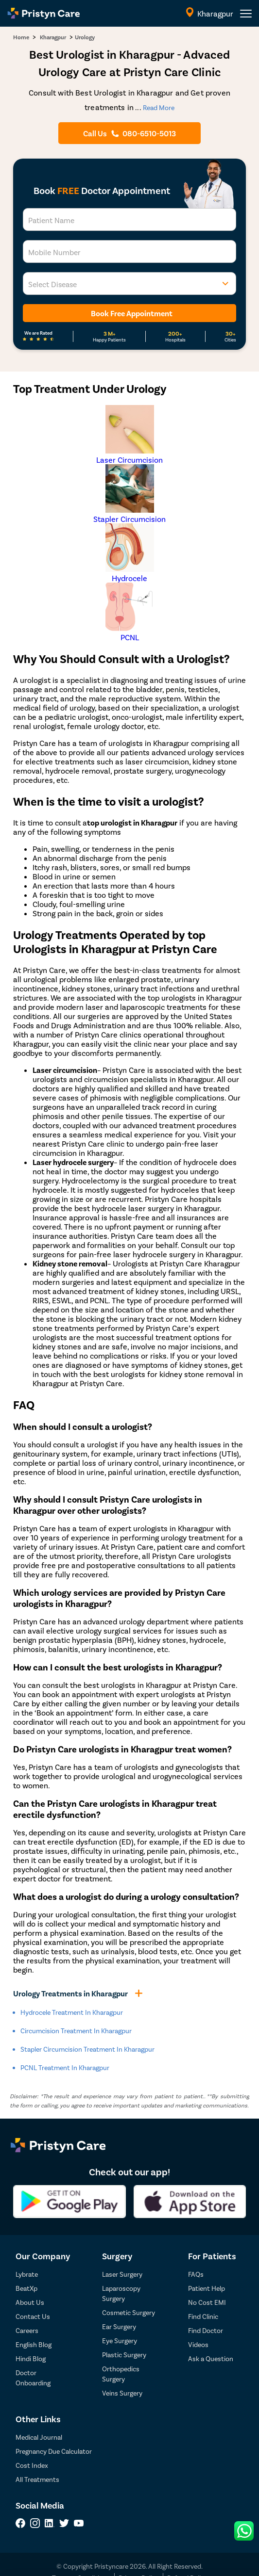  What do you see at coordinates (119, 2340) in the screenshot?
I see `Eye Surgery` at bounding box center [119, 2340].